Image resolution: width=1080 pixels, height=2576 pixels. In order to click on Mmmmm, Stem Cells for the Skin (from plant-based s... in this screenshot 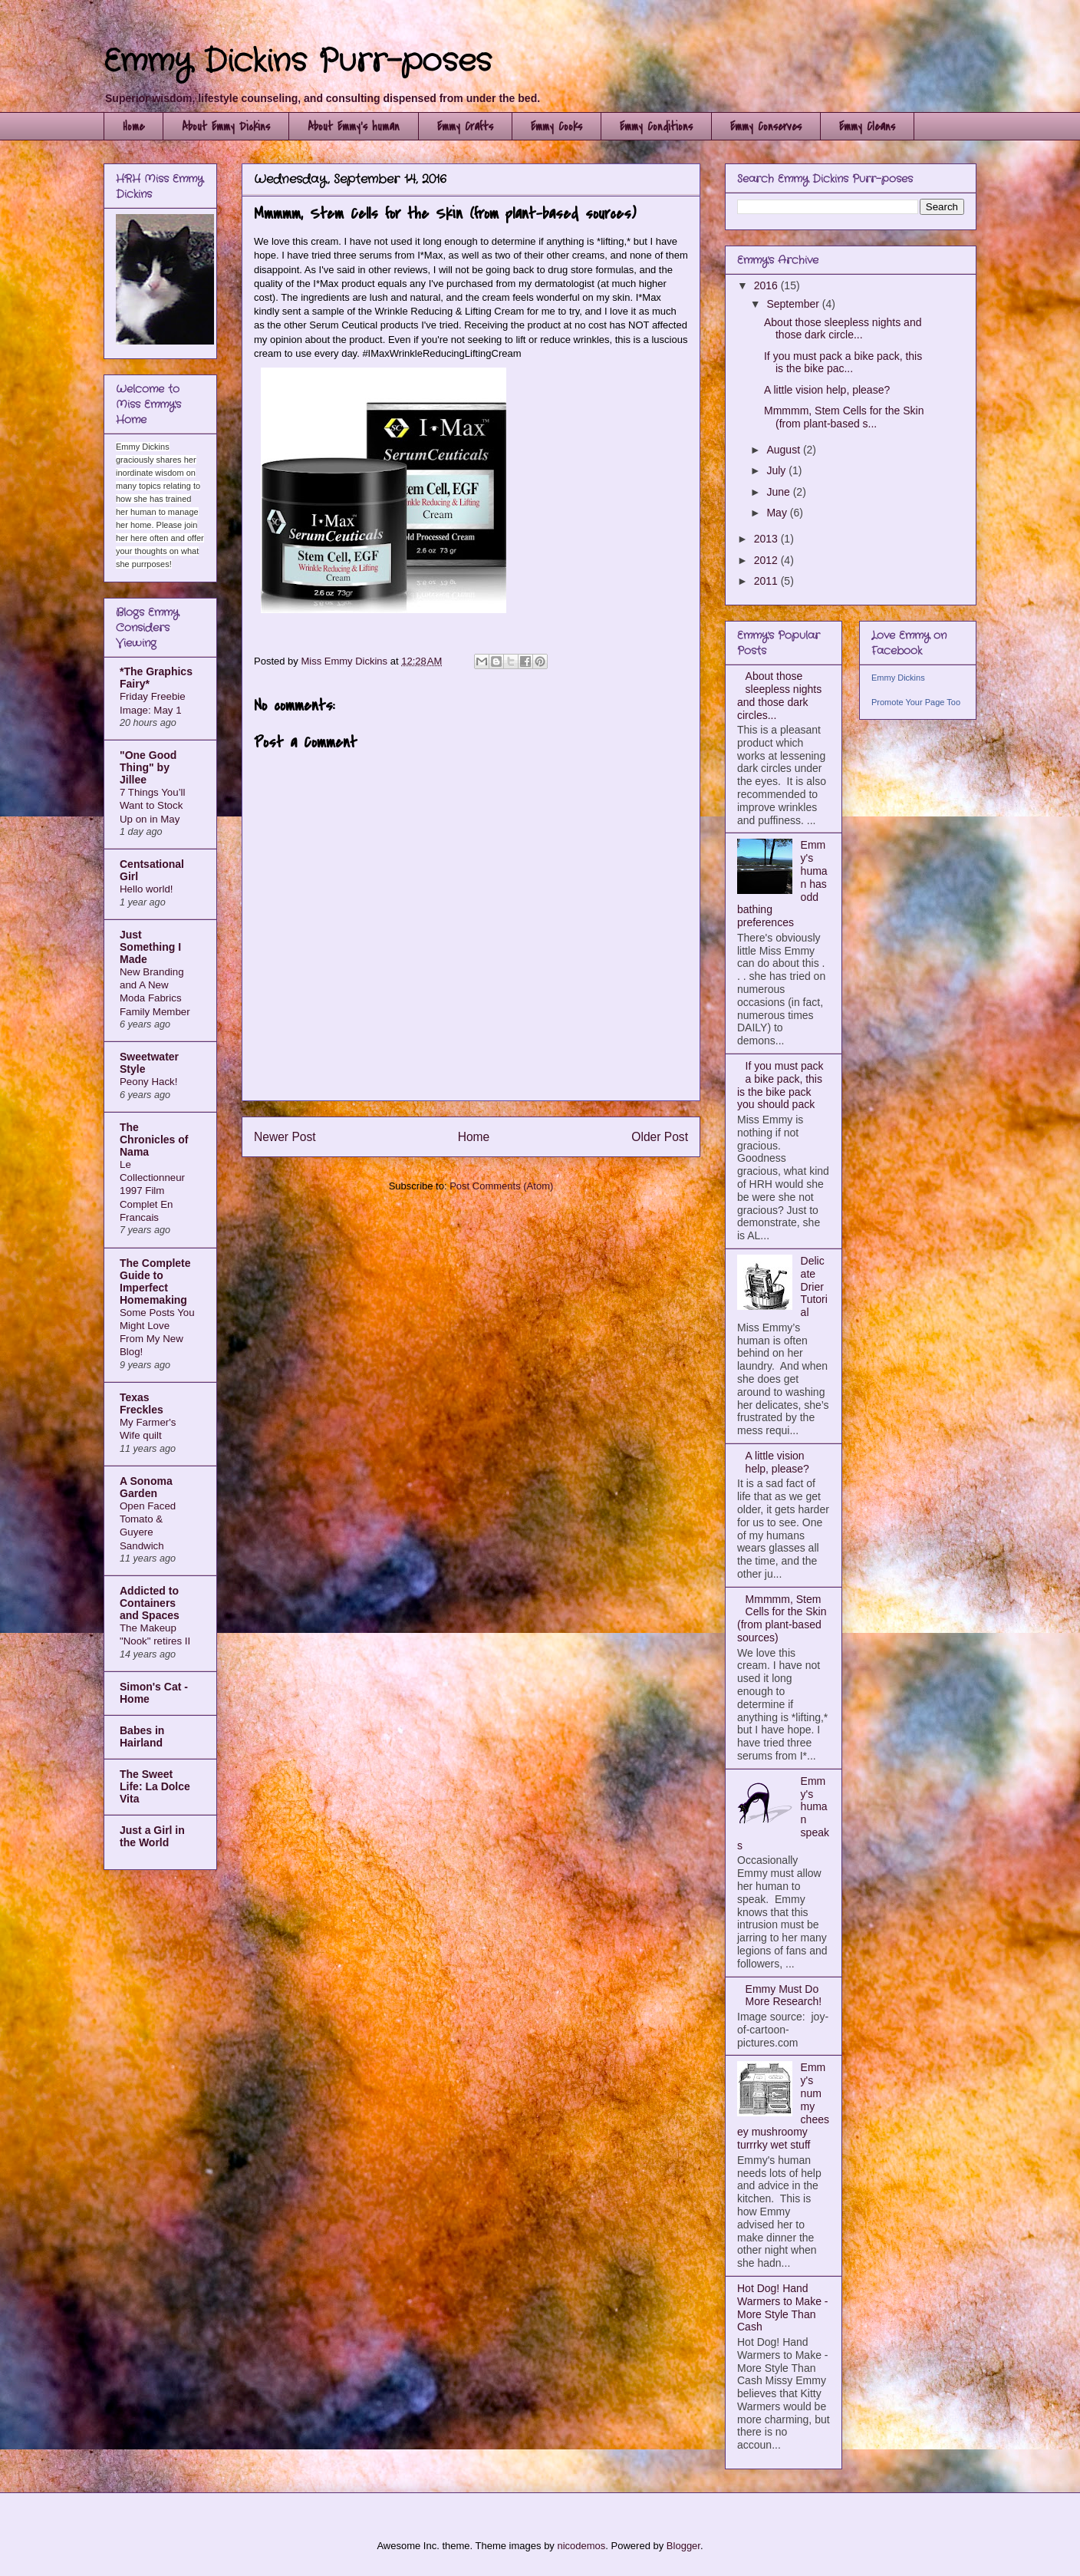, I will do `click(844, 417)`.